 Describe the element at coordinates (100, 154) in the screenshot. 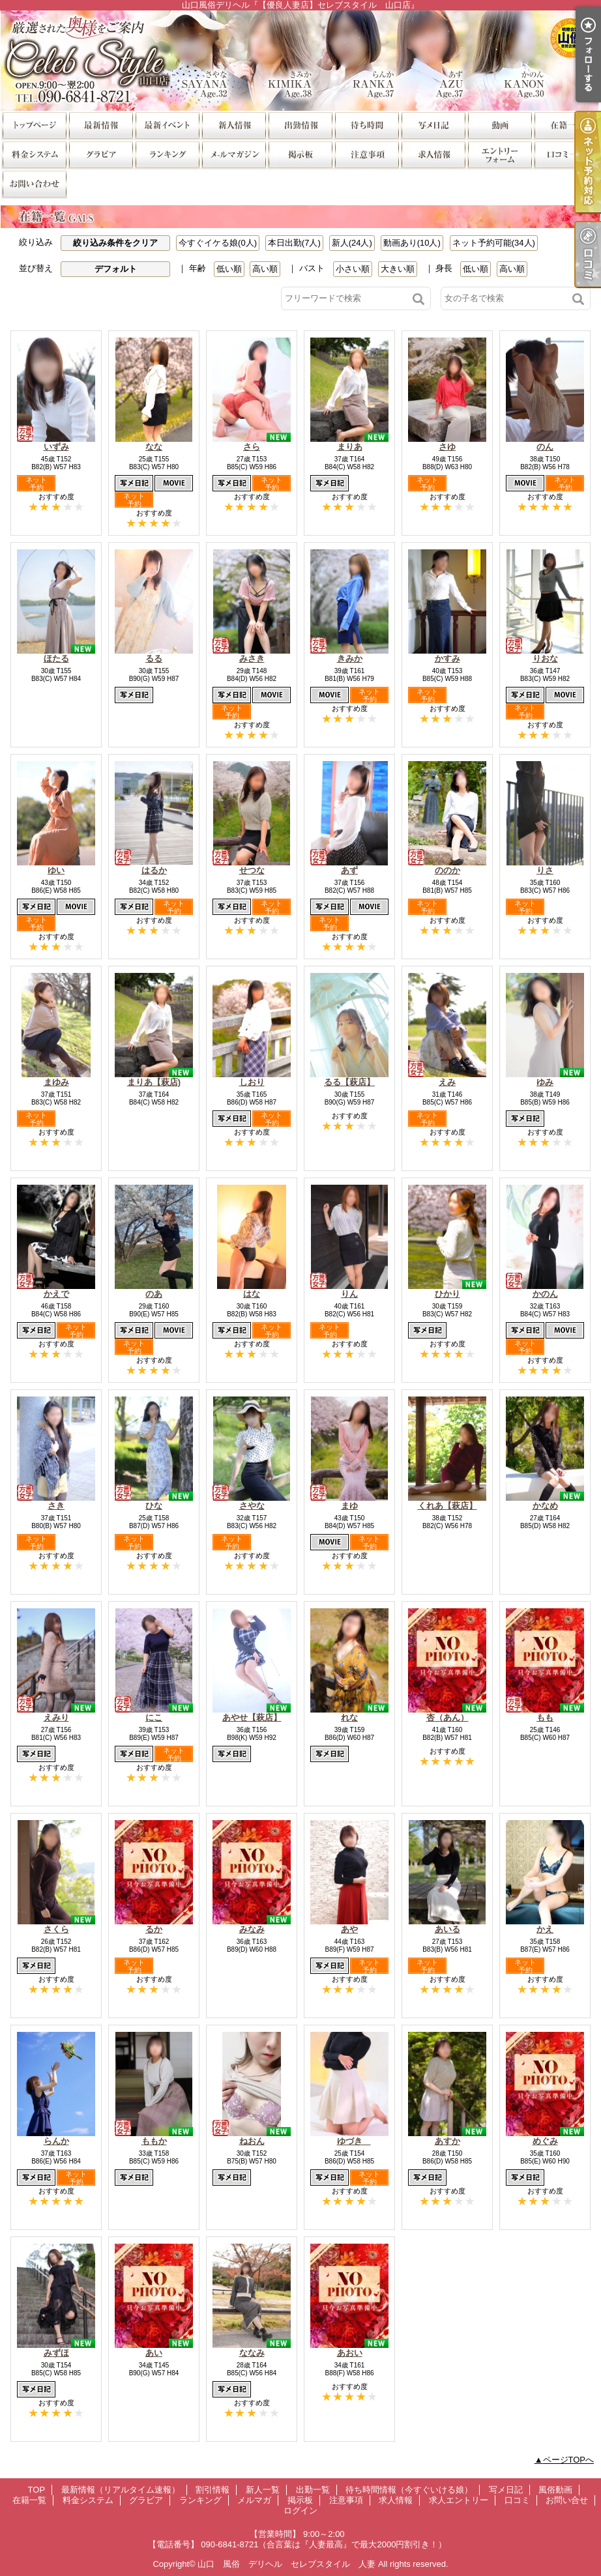

I see `グラビア` at that location.